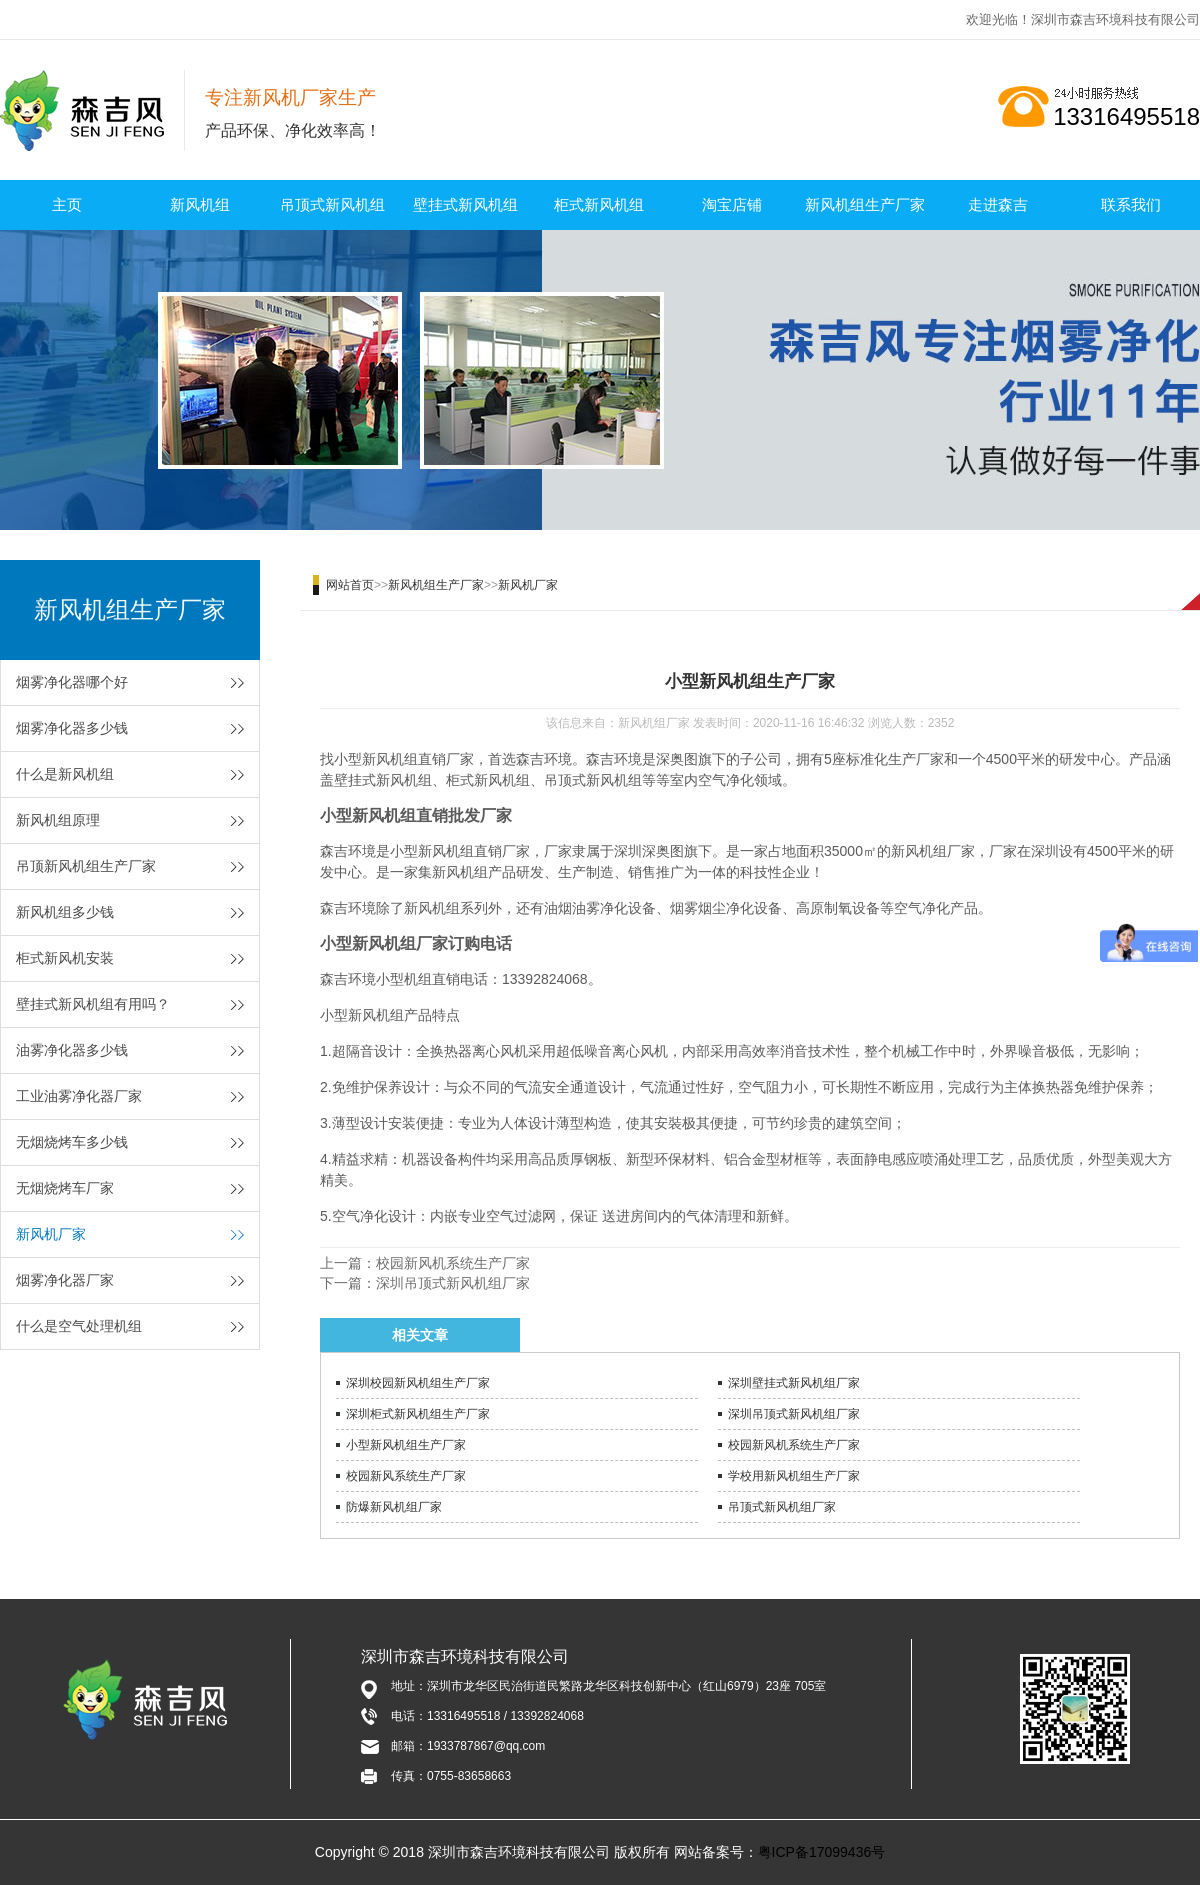 The height and width of the screenshot is (1885, 1200). I want to click on 走进森吉, so click(998, 204).